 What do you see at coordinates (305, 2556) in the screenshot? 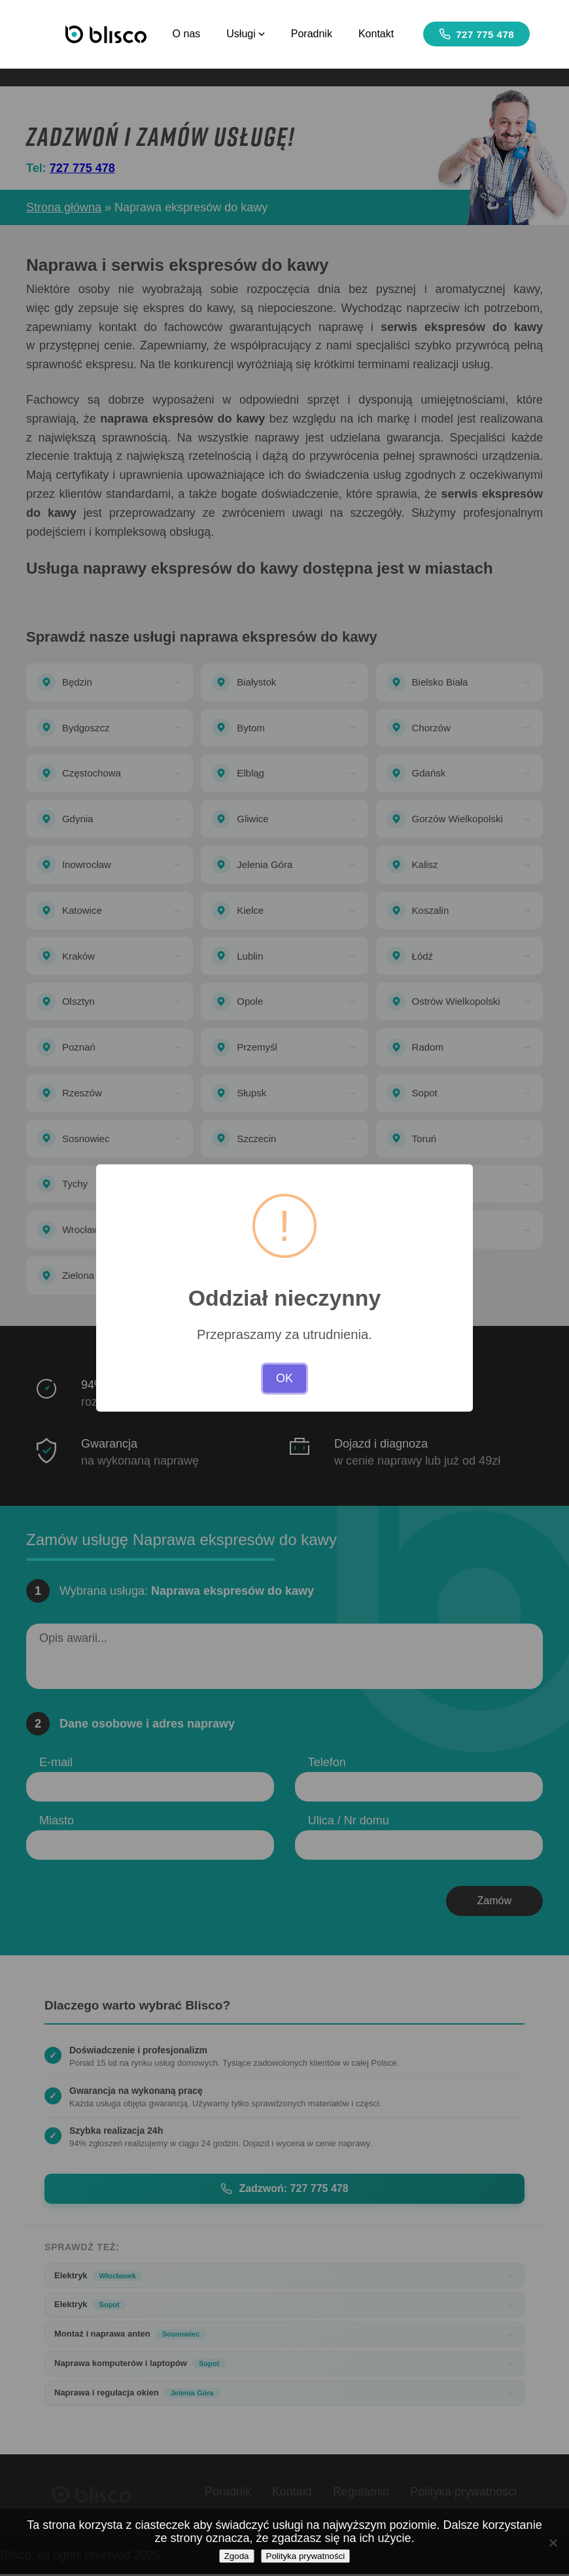
I see `Polityka prywatności` at bounding box center [305, 2556].